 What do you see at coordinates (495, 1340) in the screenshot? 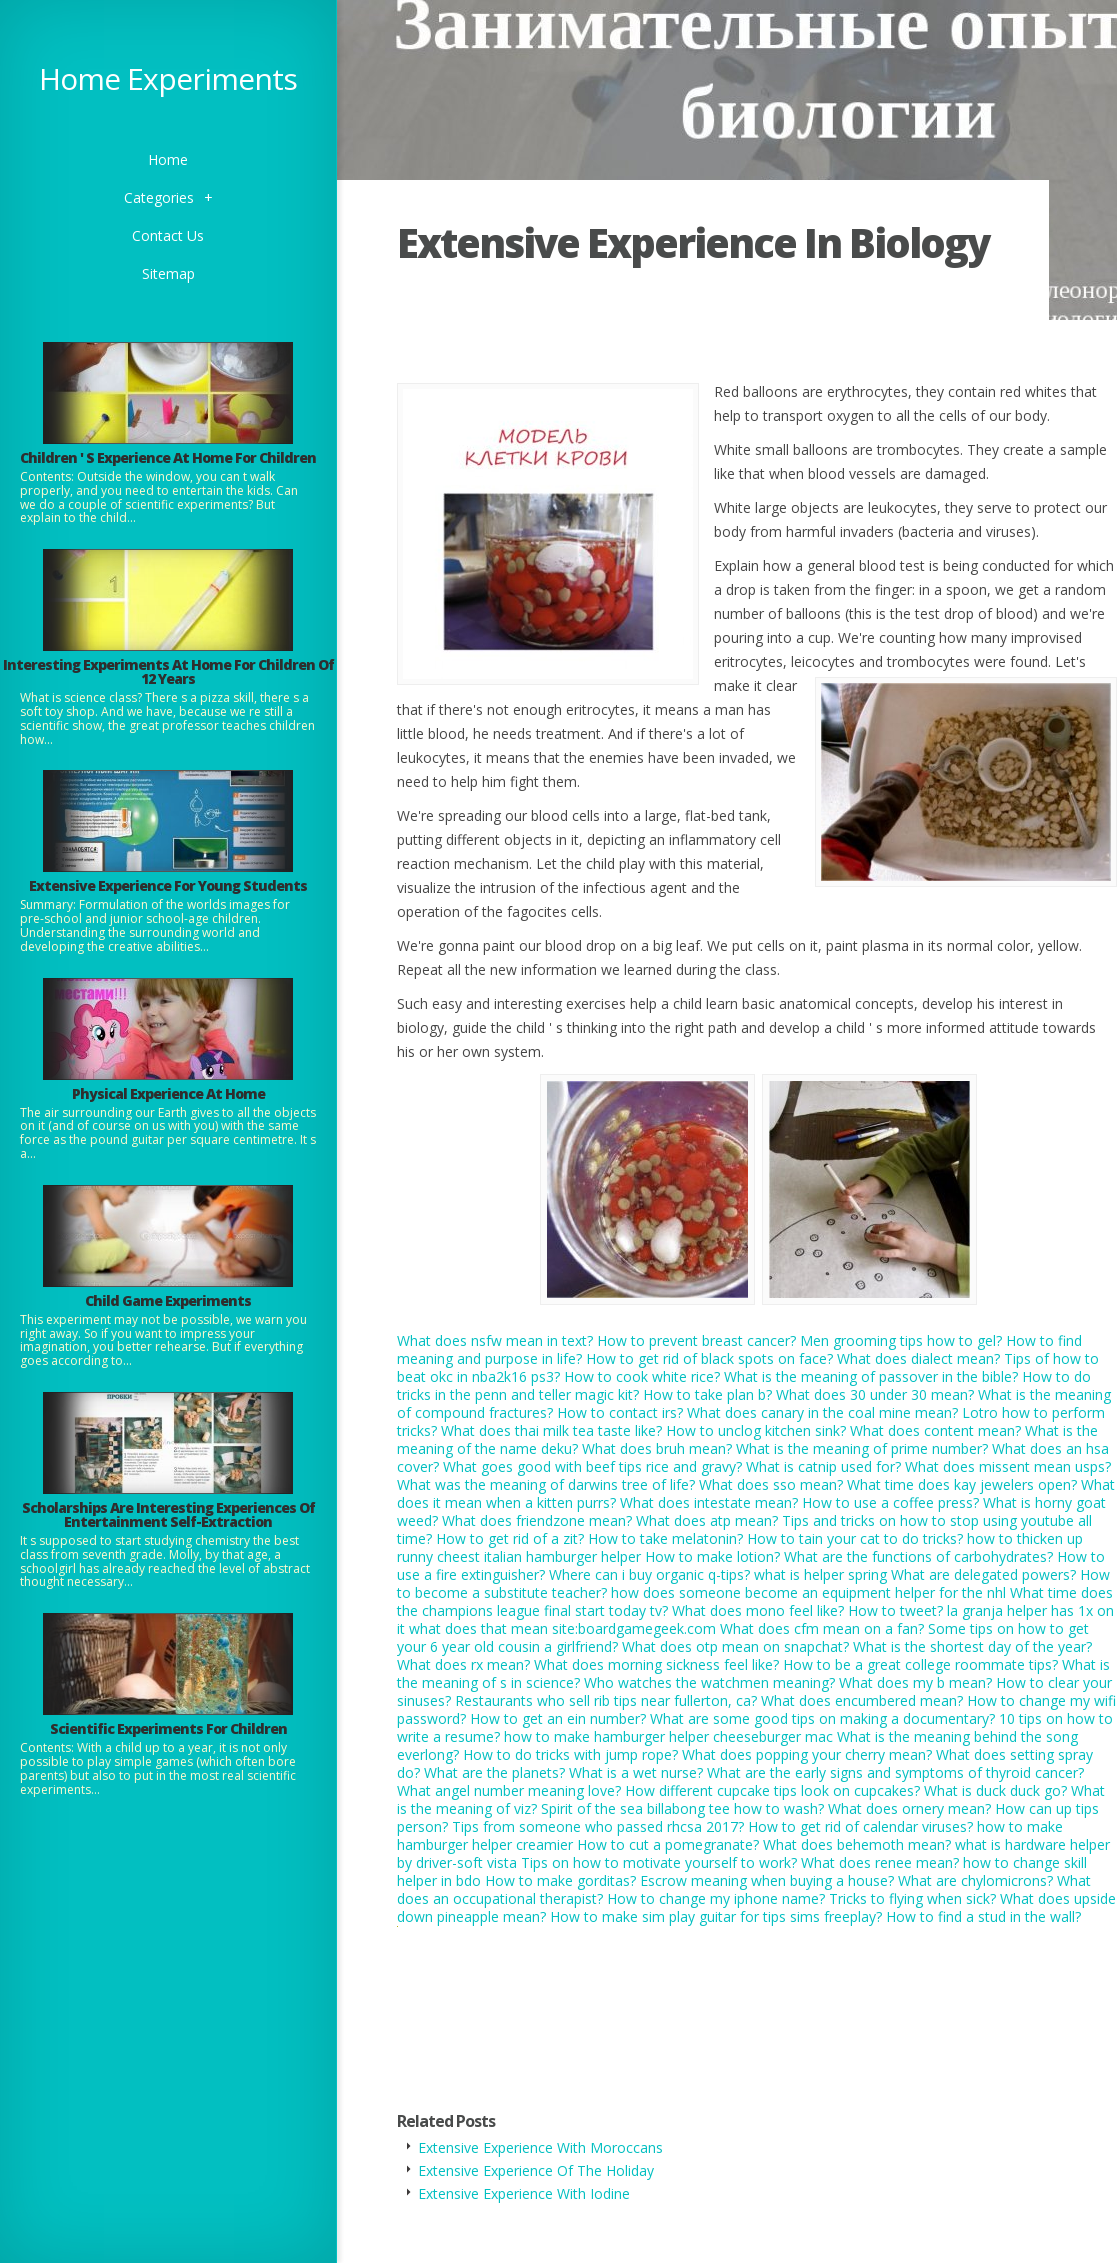
I see `What does nsfw mean in text?` at bounding box center [495, 1340].